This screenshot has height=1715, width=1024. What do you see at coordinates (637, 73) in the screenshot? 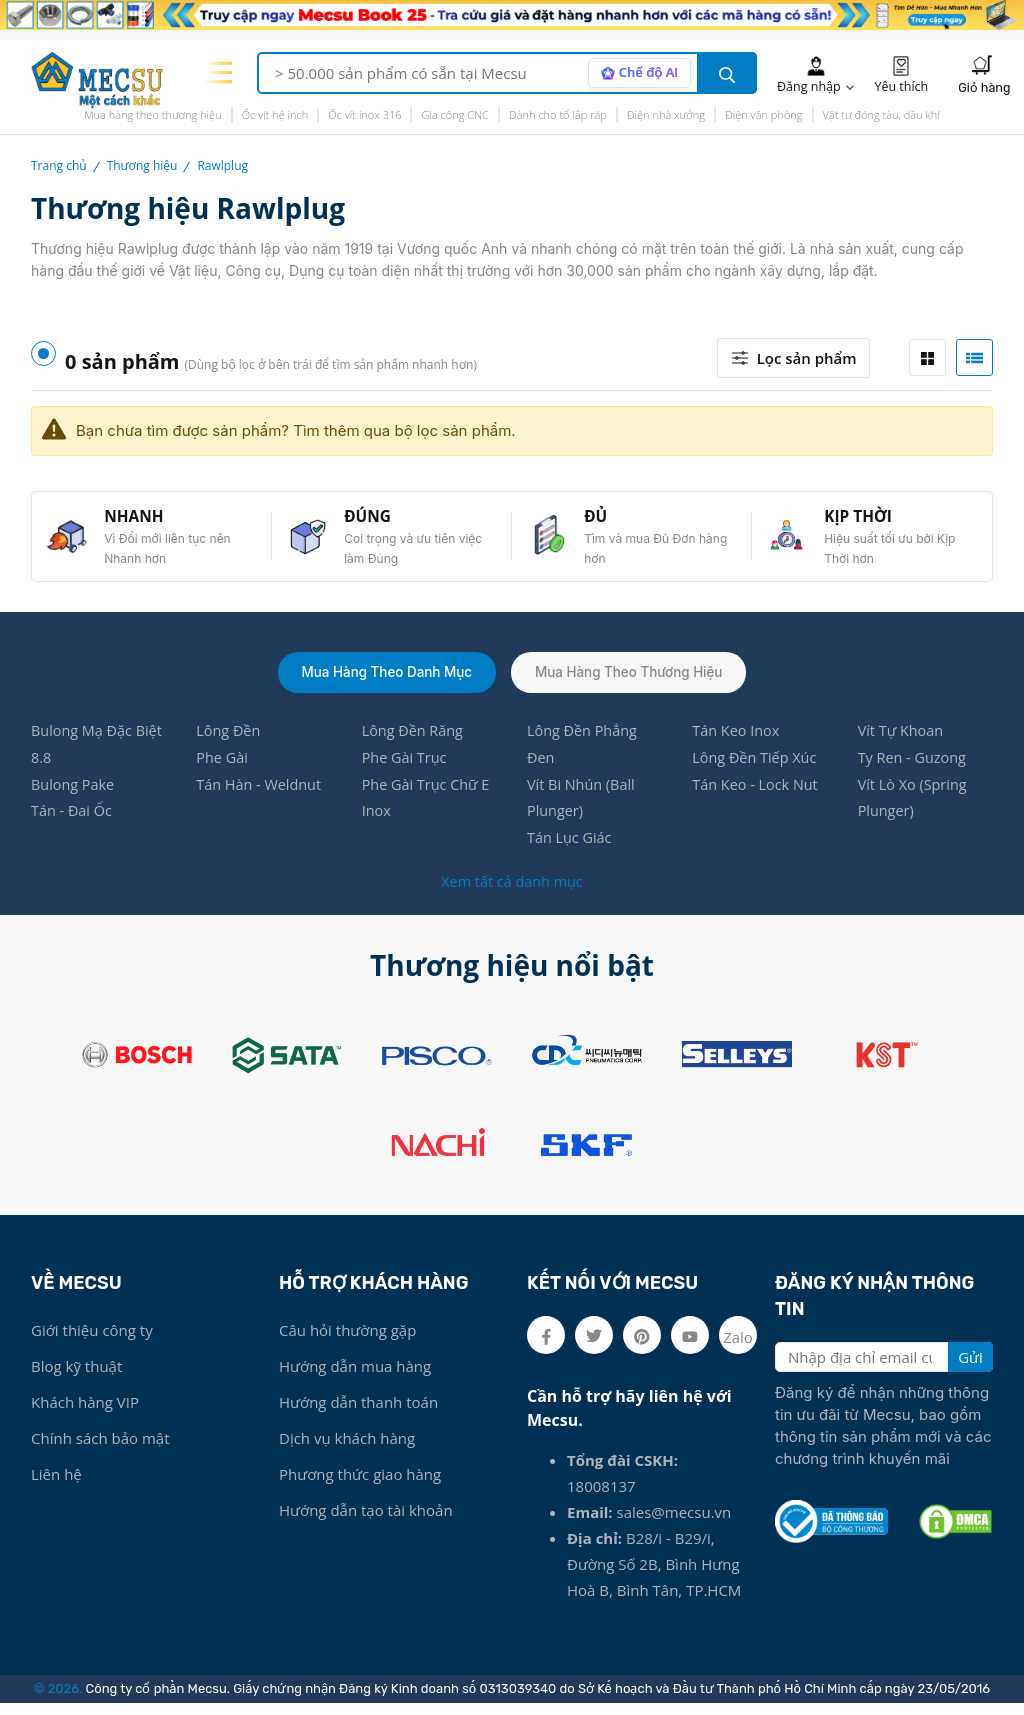
I see `[AI search mode]` at bounding box center [637, 73].